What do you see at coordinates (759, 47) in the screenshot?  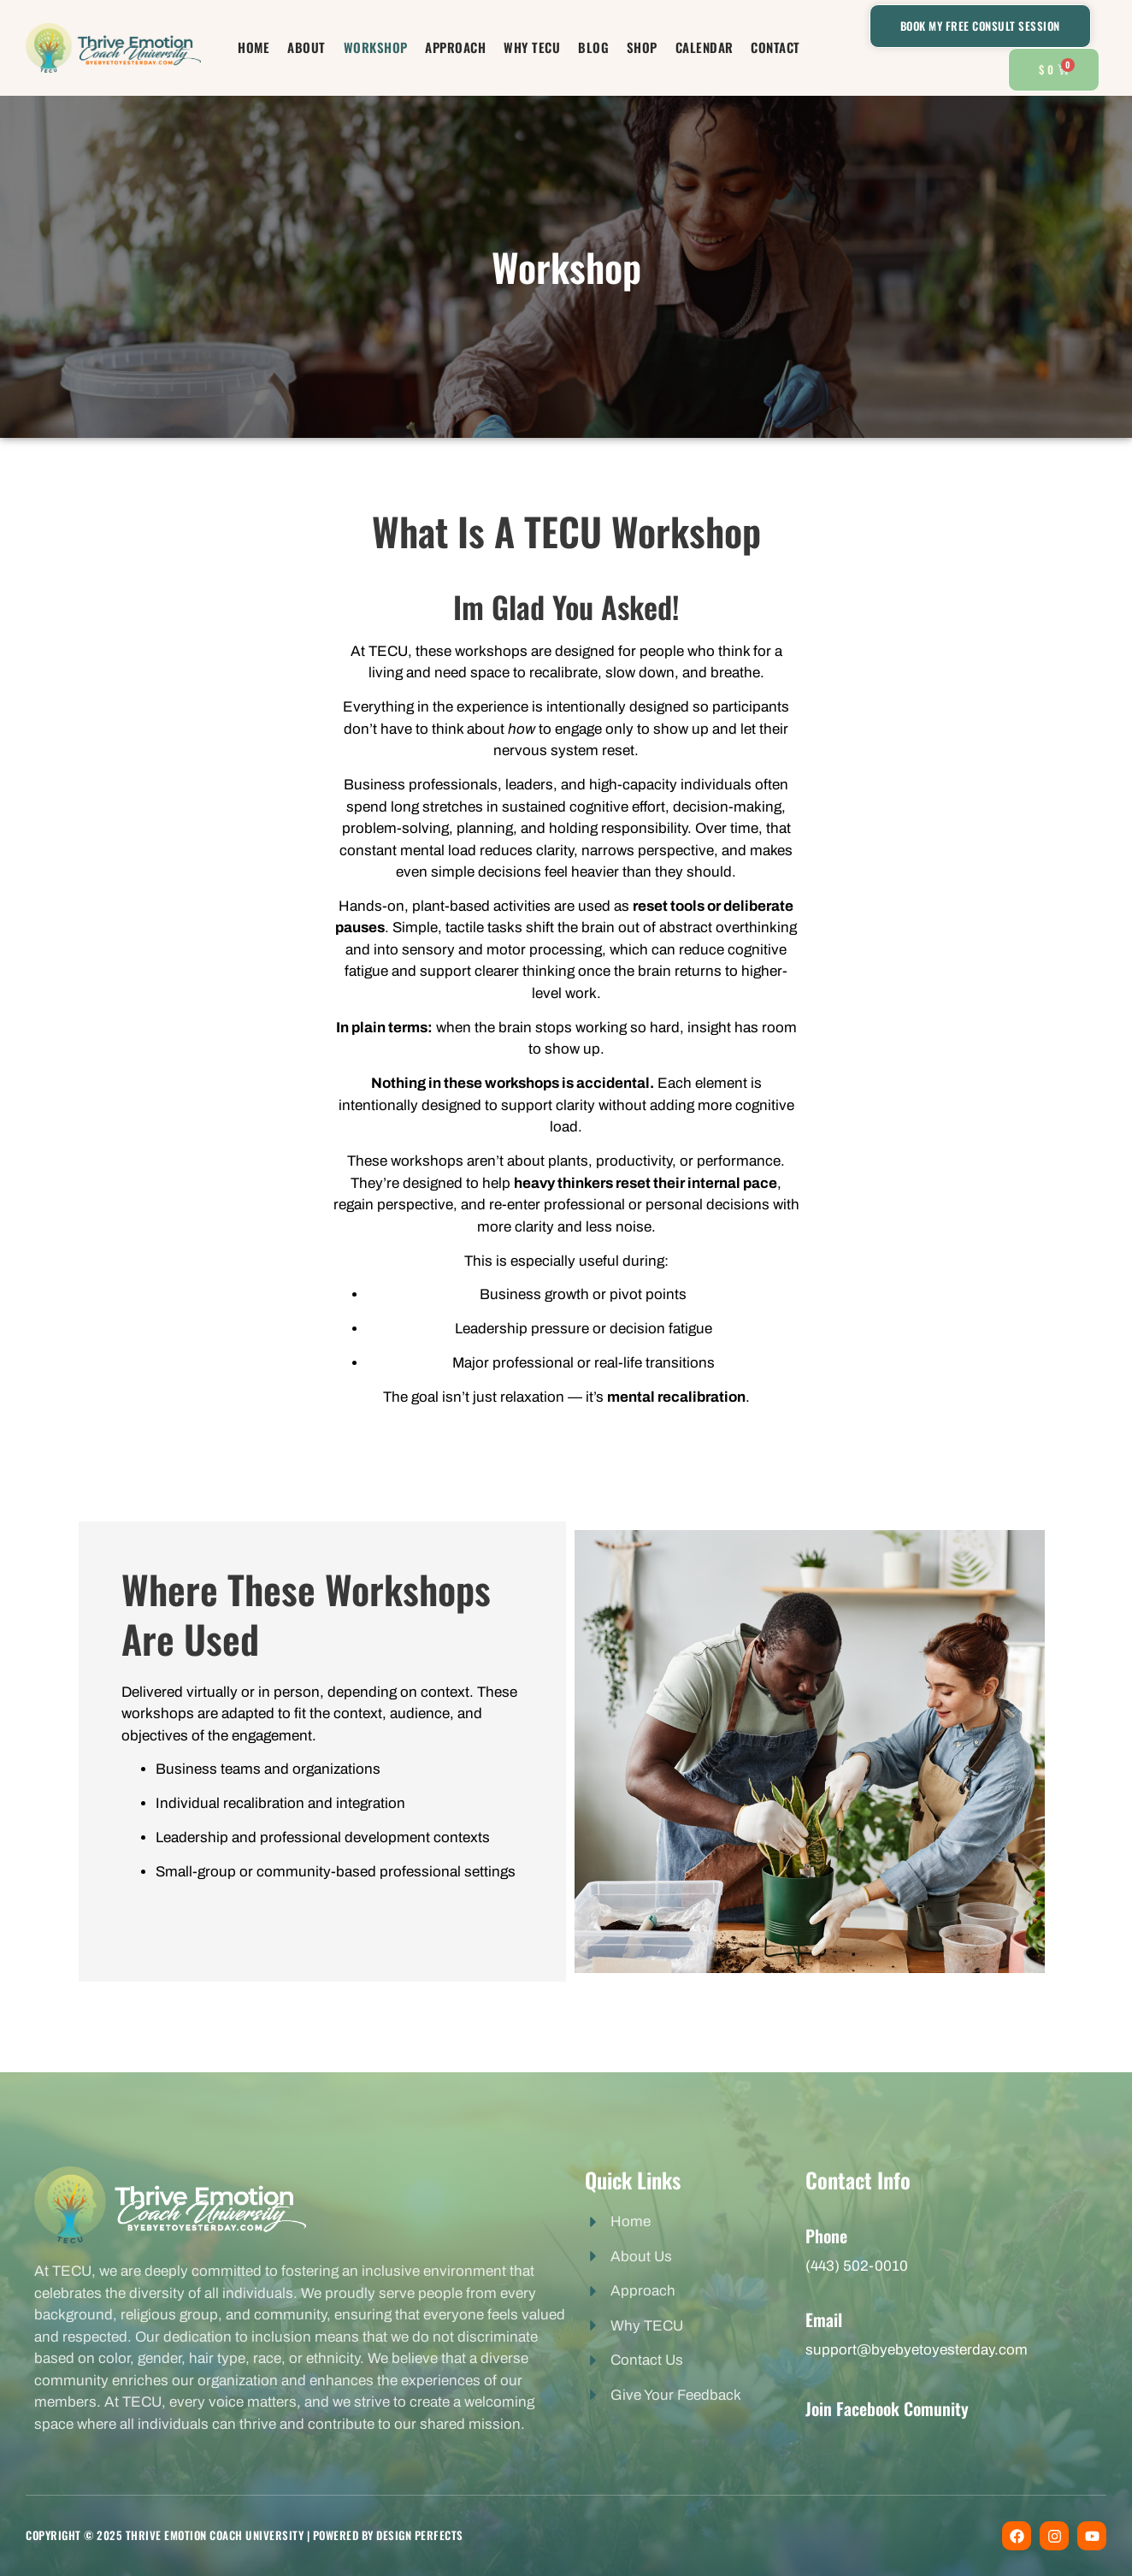 I see `Contact` at bounding box center [759, 47].